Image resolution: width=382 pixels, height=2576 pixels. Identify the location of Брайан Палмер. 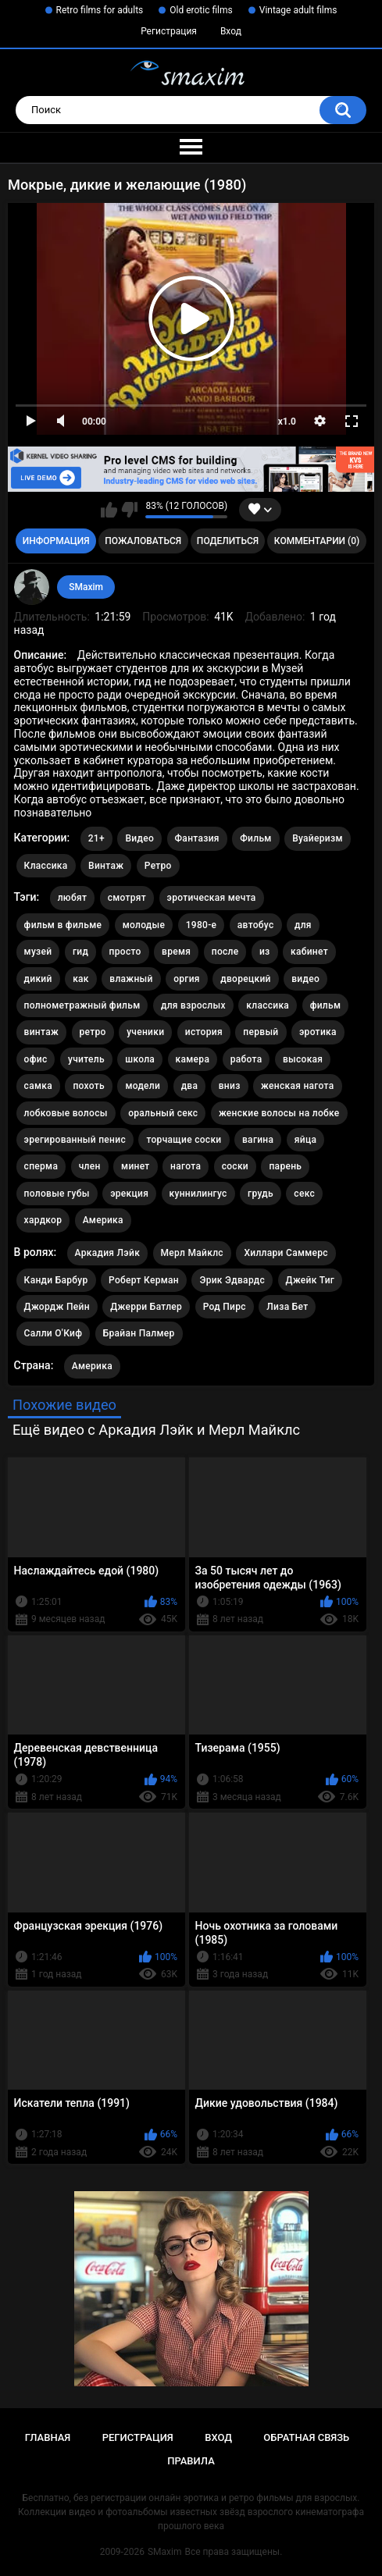
(139, 1333).